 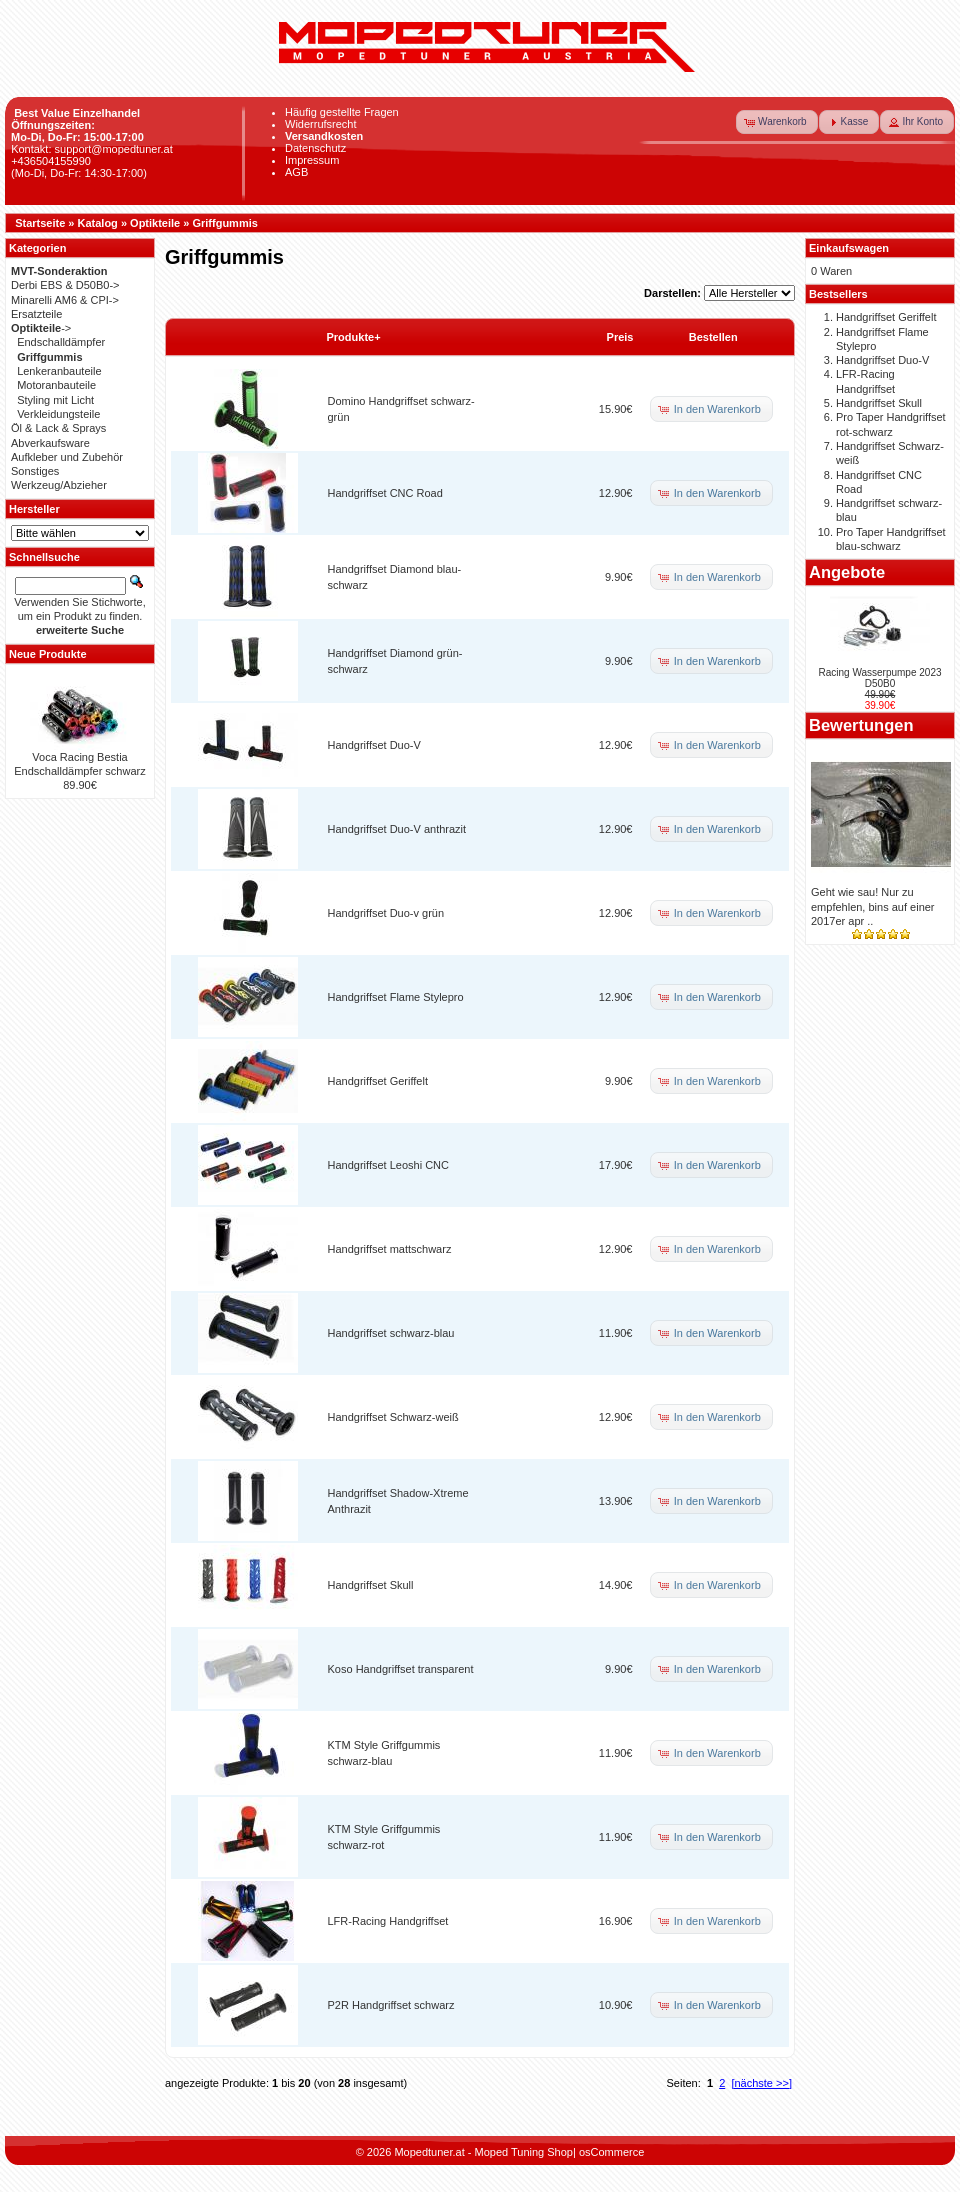 I want to click on Handgriffset Geriffelt, so click(x=378, y=1081).